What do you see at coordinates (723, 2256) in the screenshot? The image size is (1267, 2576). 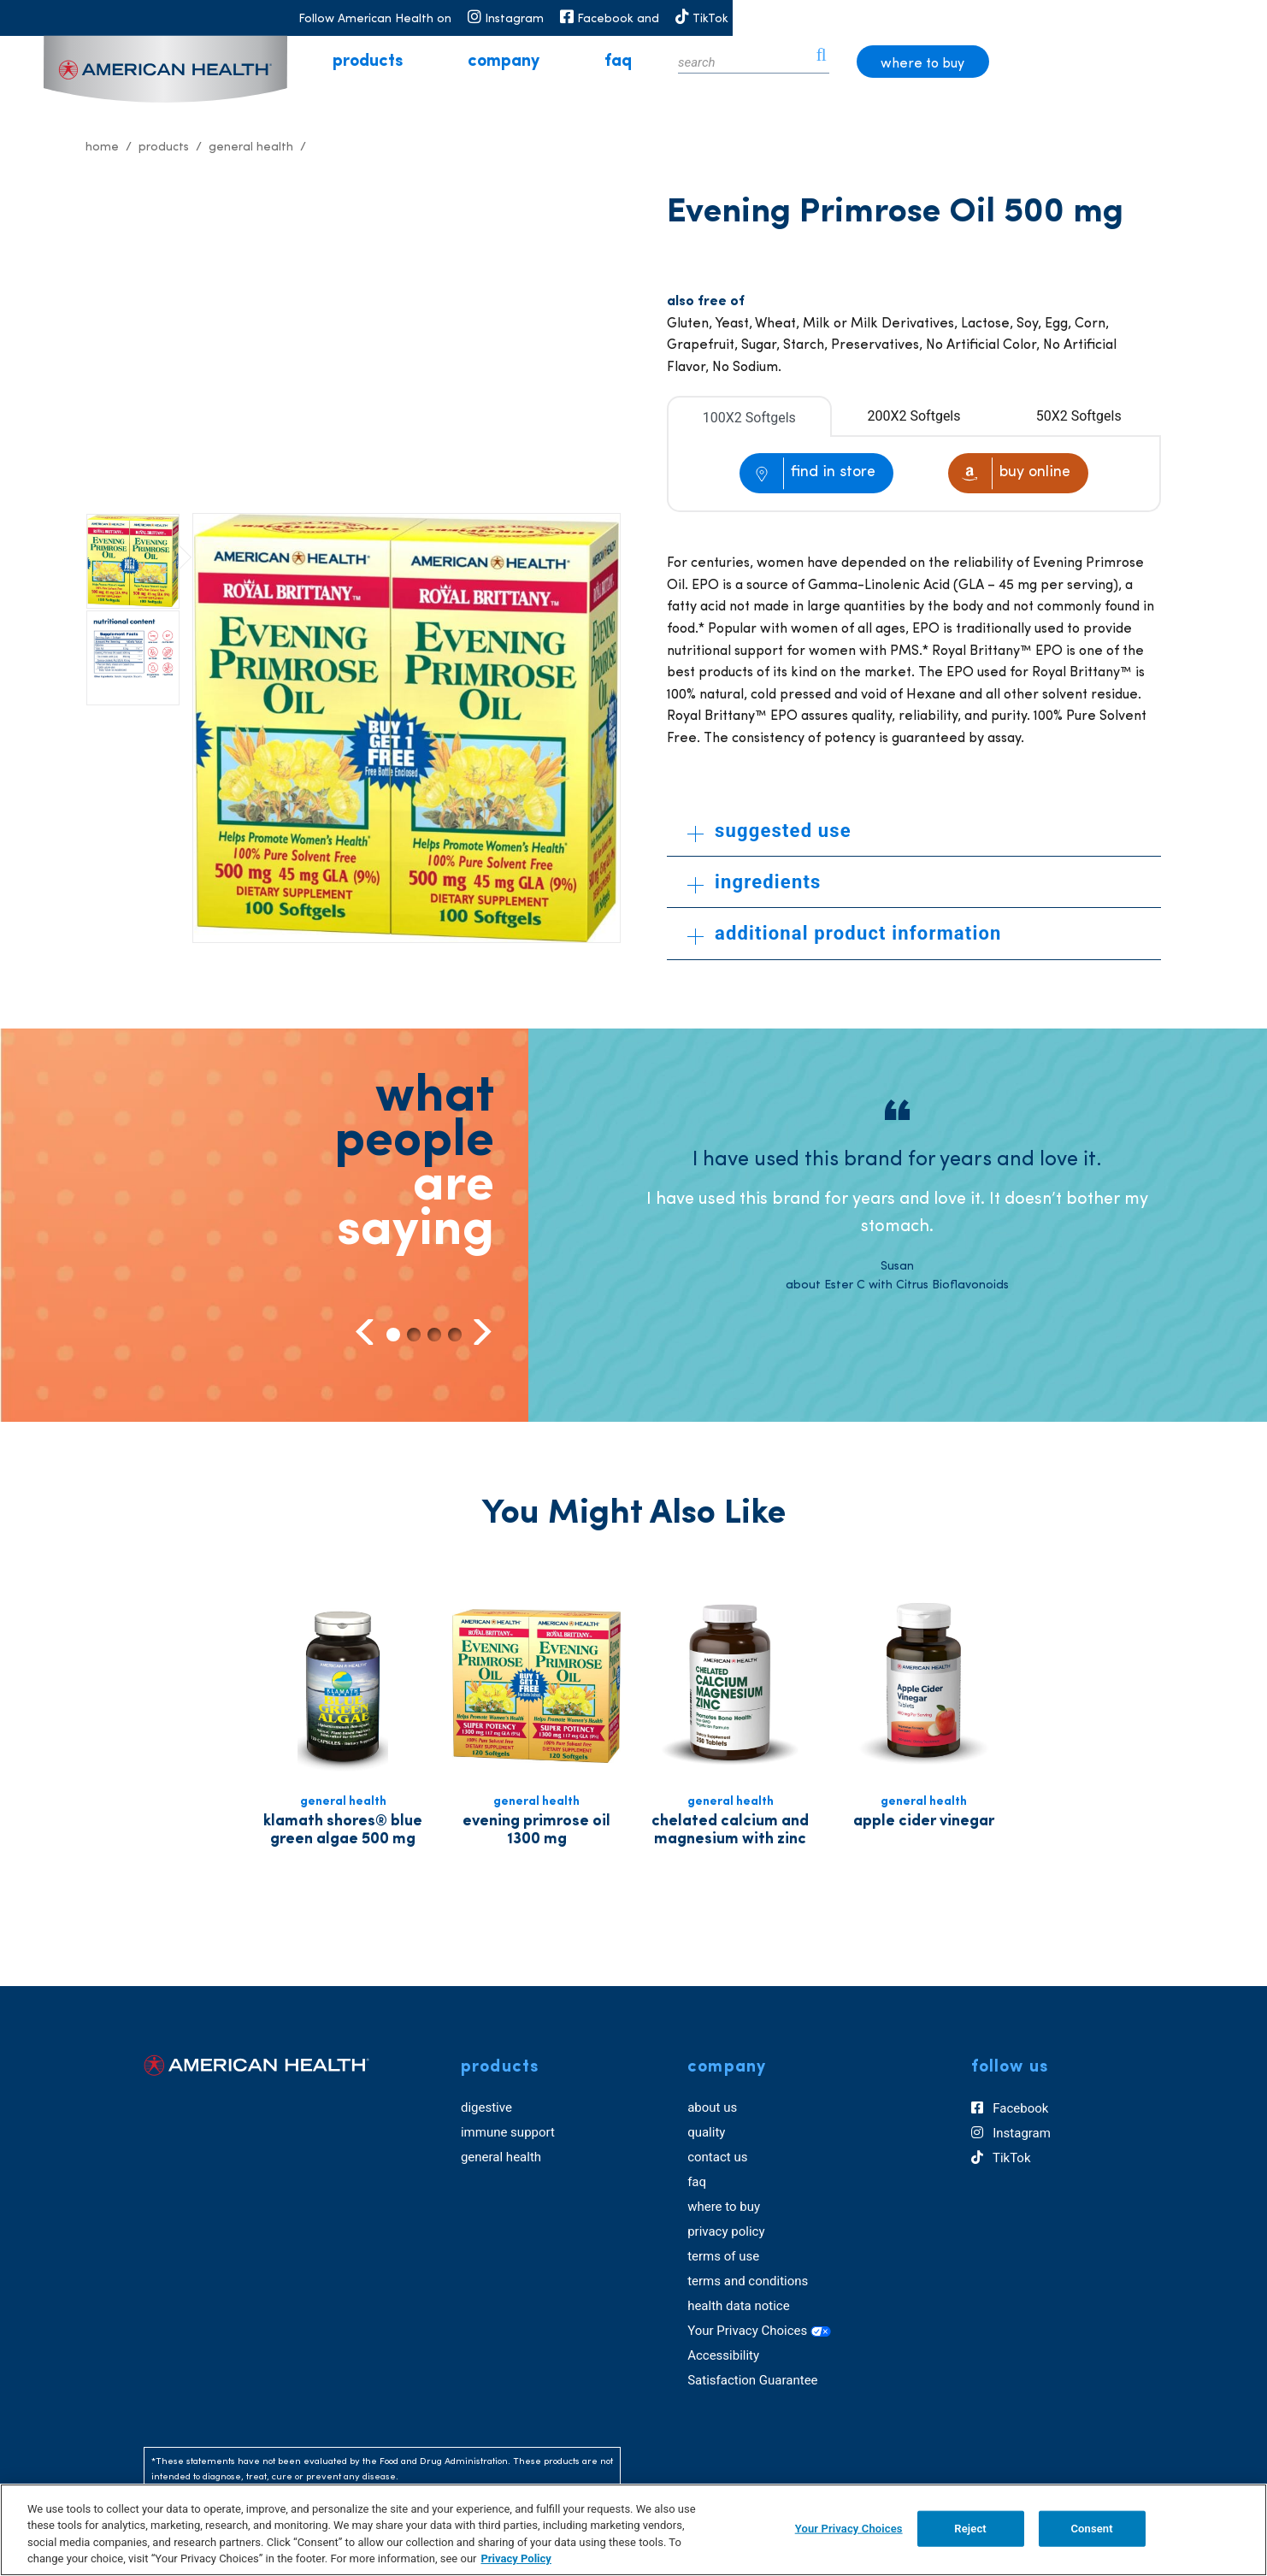 I see `terms of use` at bounding box center [723, 2256].